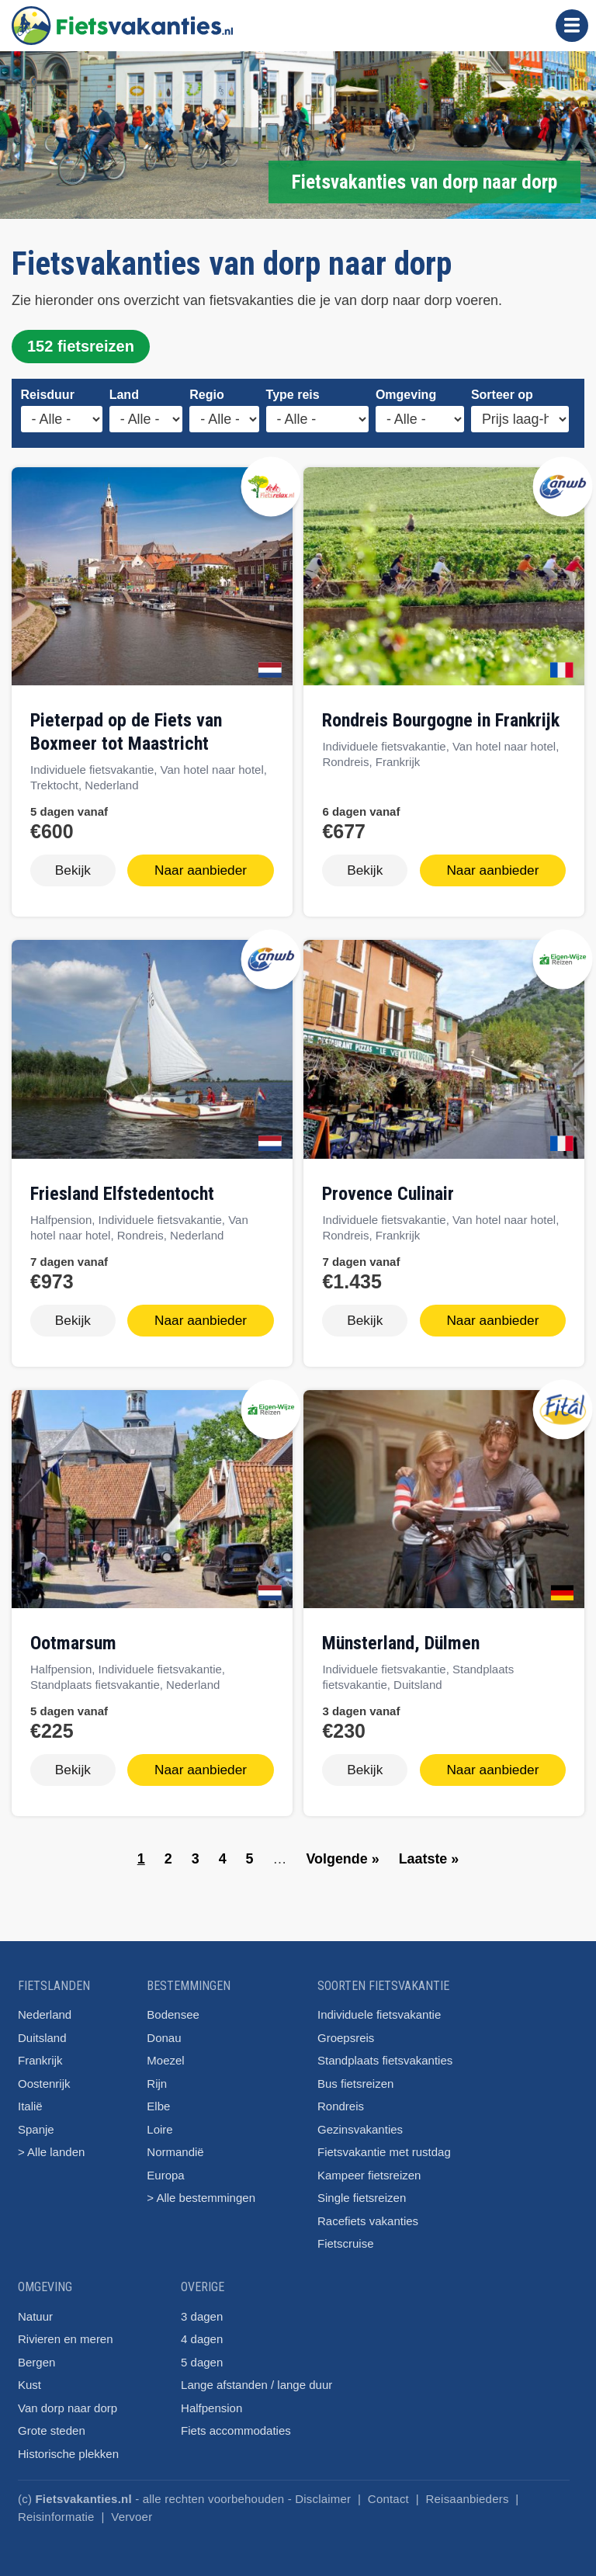 The height and width of the screenshot is (2576, 596). Describe the element at coordinates (367, 2211) in the screenshot. I see `Racefiets vakanties` at that location.